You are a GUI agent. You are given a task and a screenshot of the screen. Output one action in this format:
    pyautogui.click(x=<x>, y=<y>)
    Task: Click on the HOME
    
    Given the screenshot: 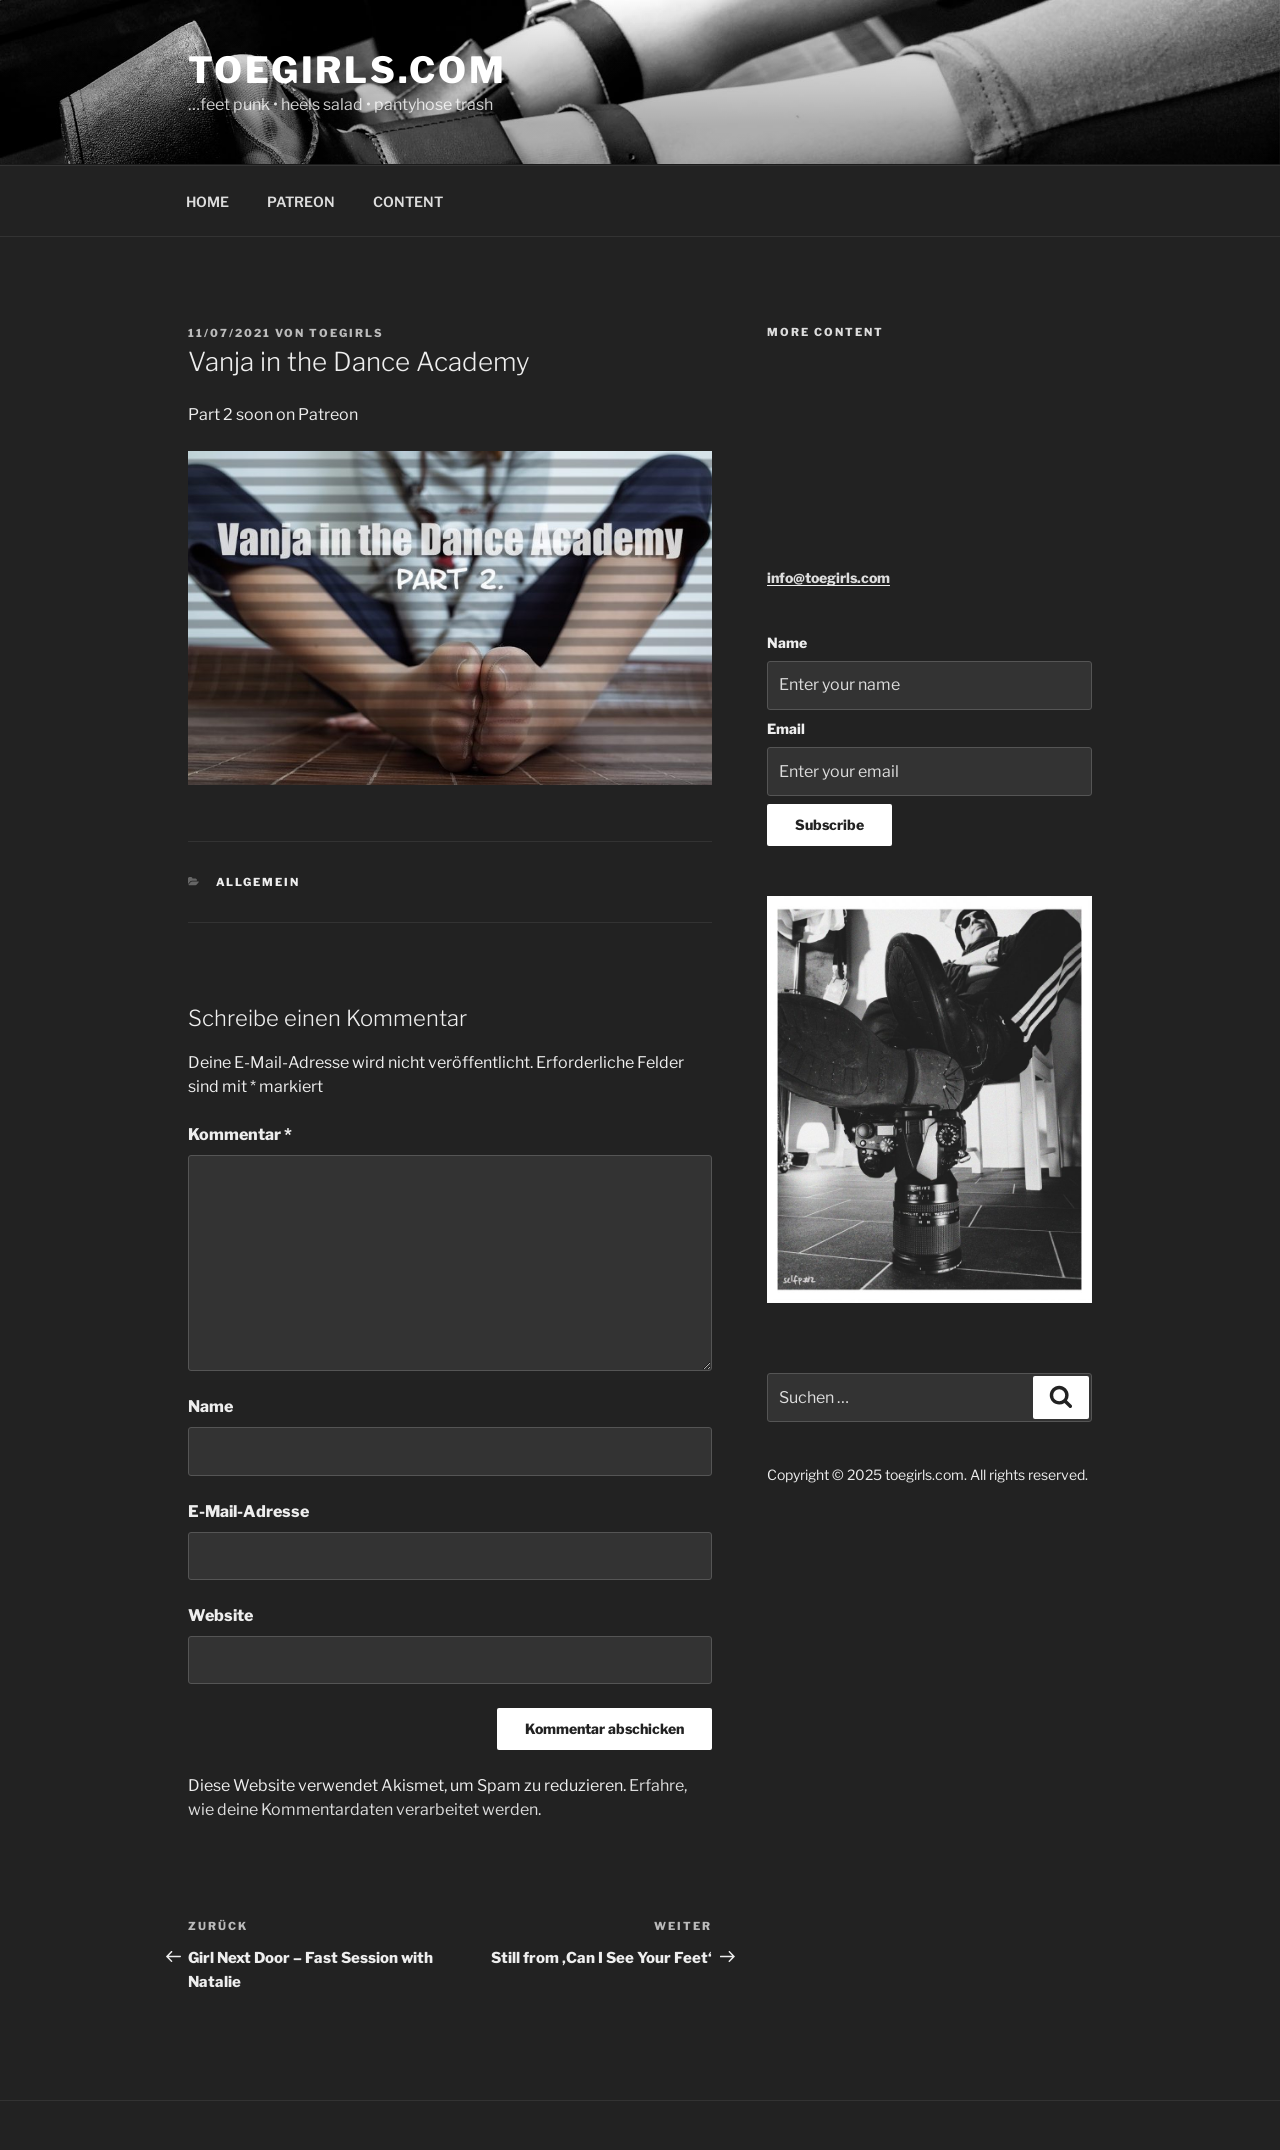 What is the action you would take?
    pyautogui.click(x=207, y=201)
    